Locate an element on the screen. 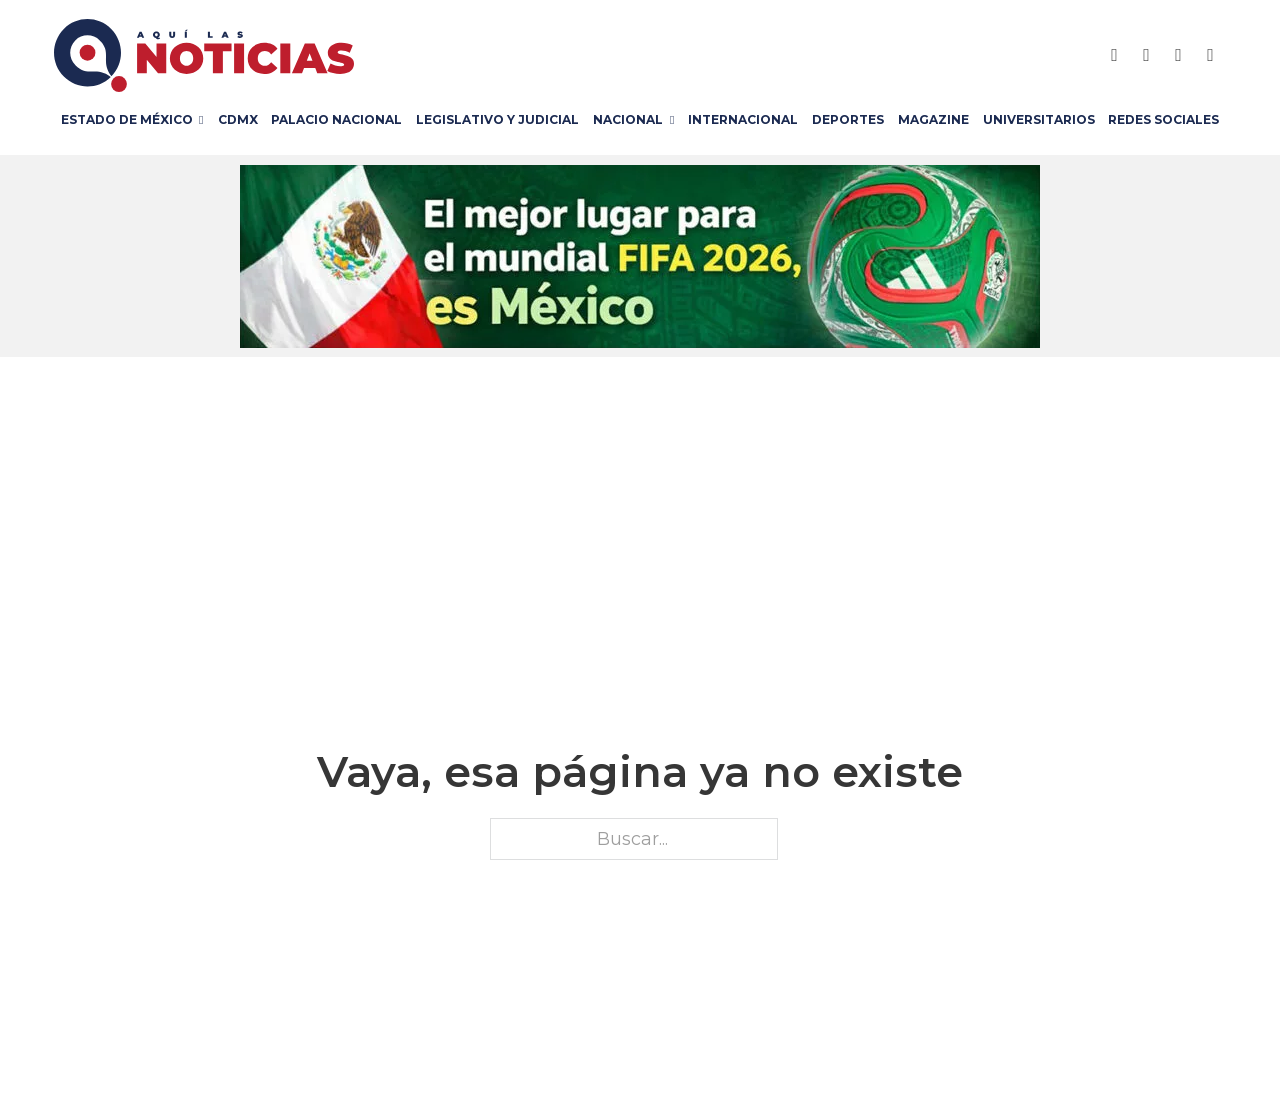 The height and width of the screenshot is (1111, 1280). [Estado de México Submenú] is located at coordinates (204, 120).